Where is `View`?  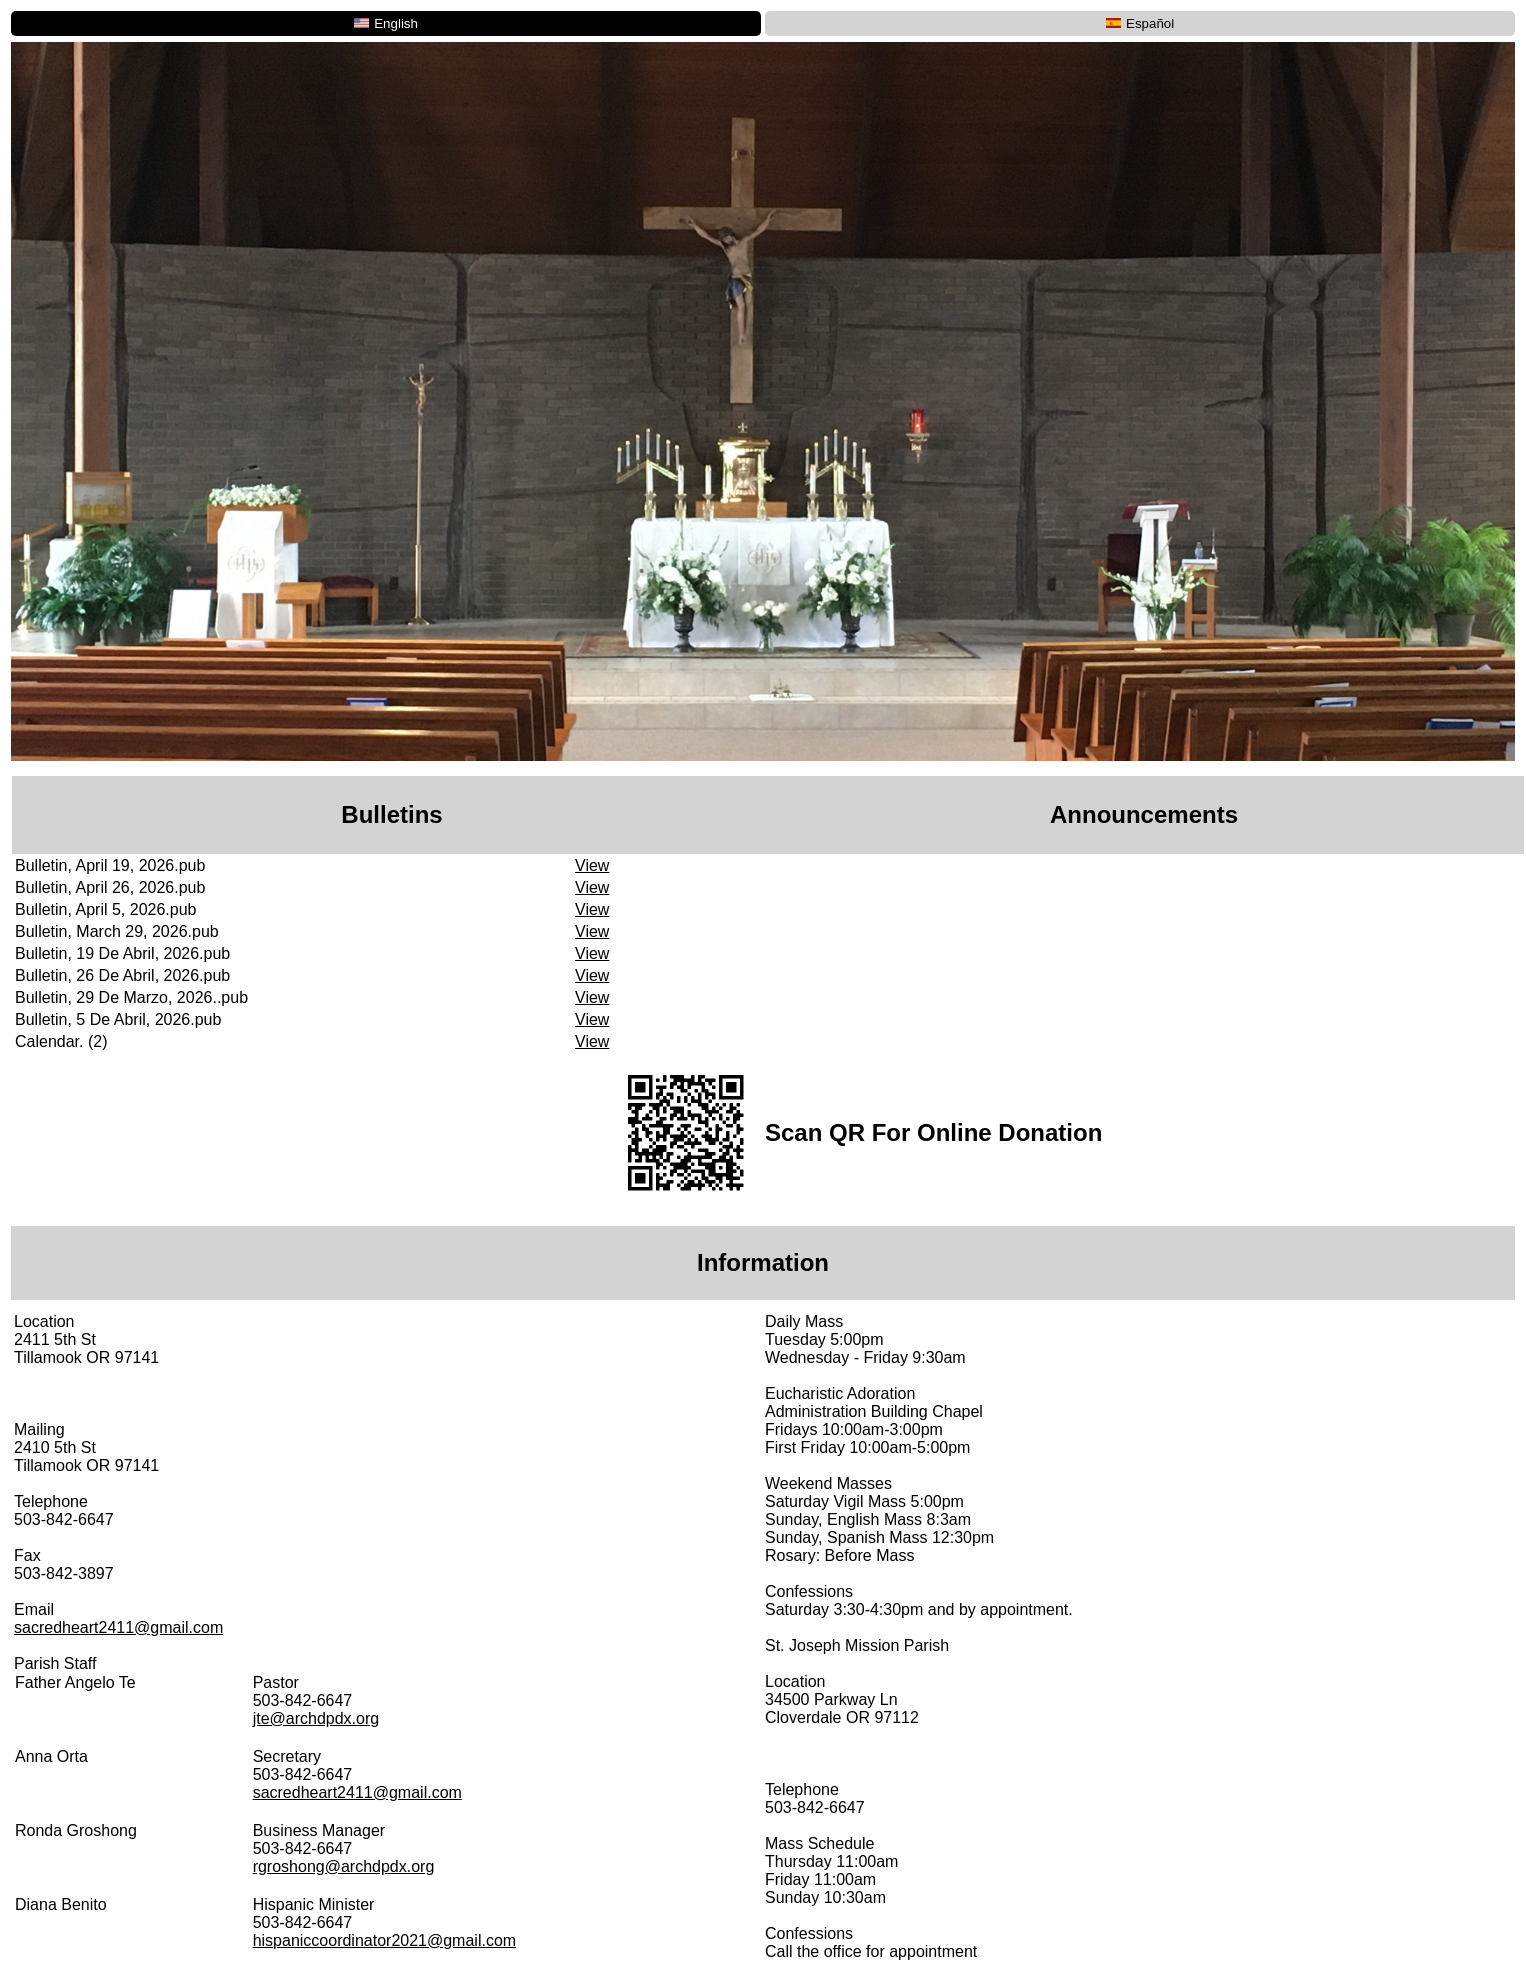 View is located at coordinates (592, 865).